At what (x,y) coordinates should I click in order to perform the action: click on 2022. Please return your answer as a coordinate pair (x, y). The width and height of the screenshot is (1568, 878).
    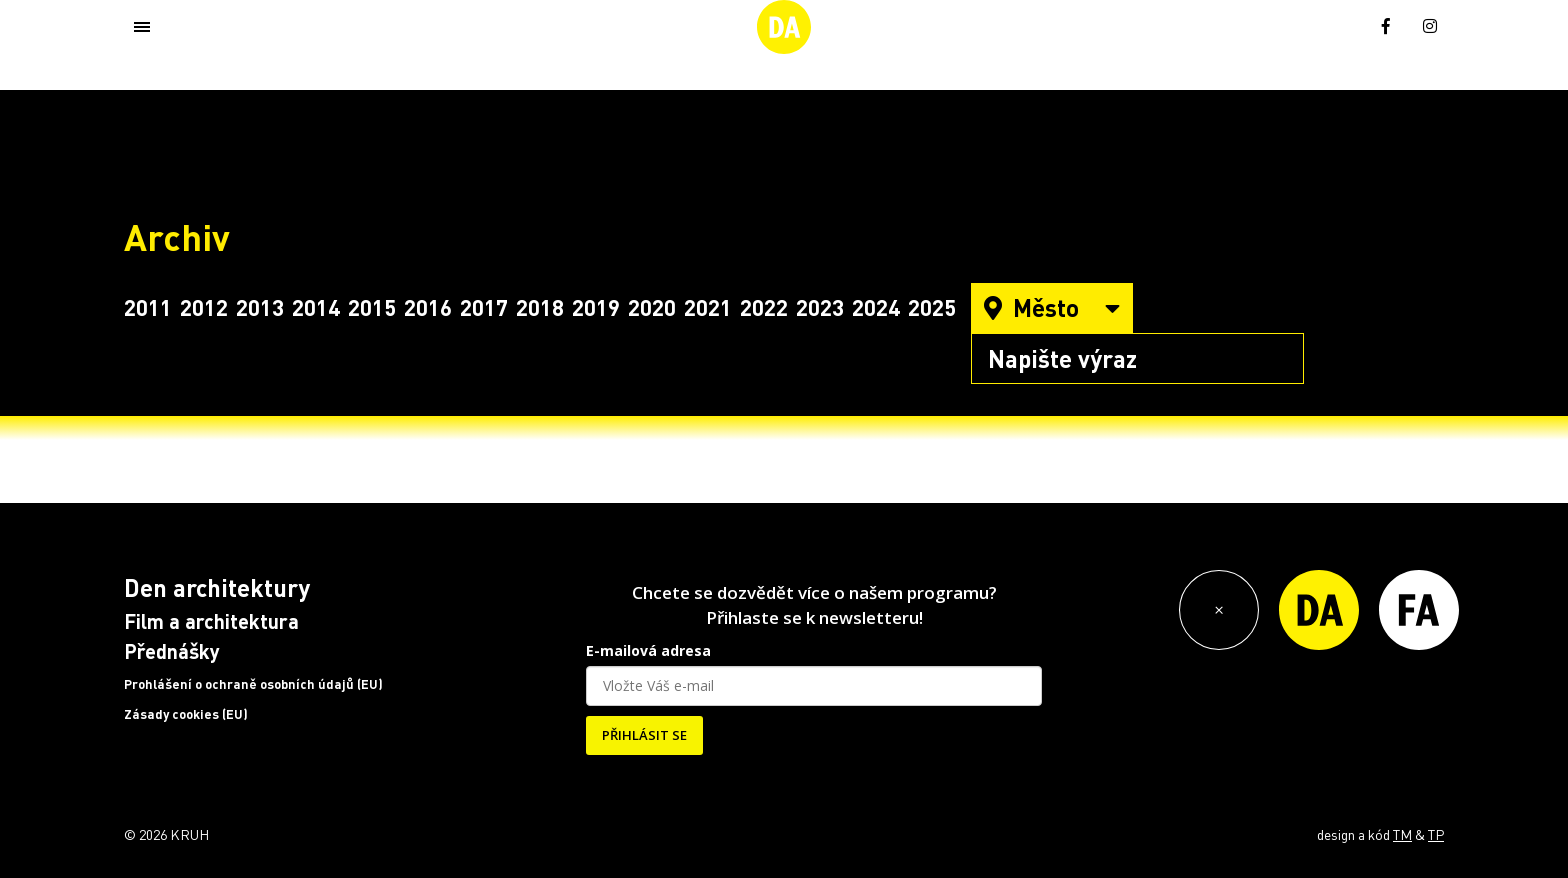
    Looking at the image, I should click on (764, 307).